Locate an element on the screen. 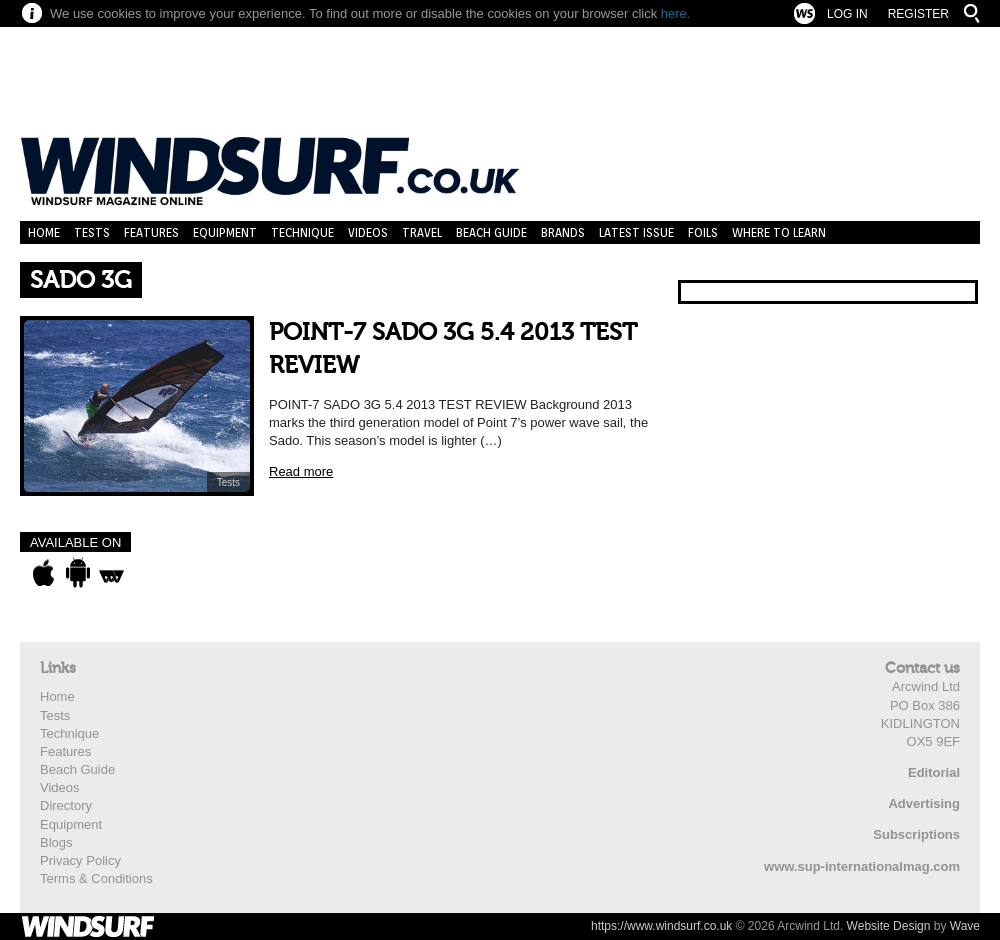  Terms & Conditions is located at coordinates (96, 878).